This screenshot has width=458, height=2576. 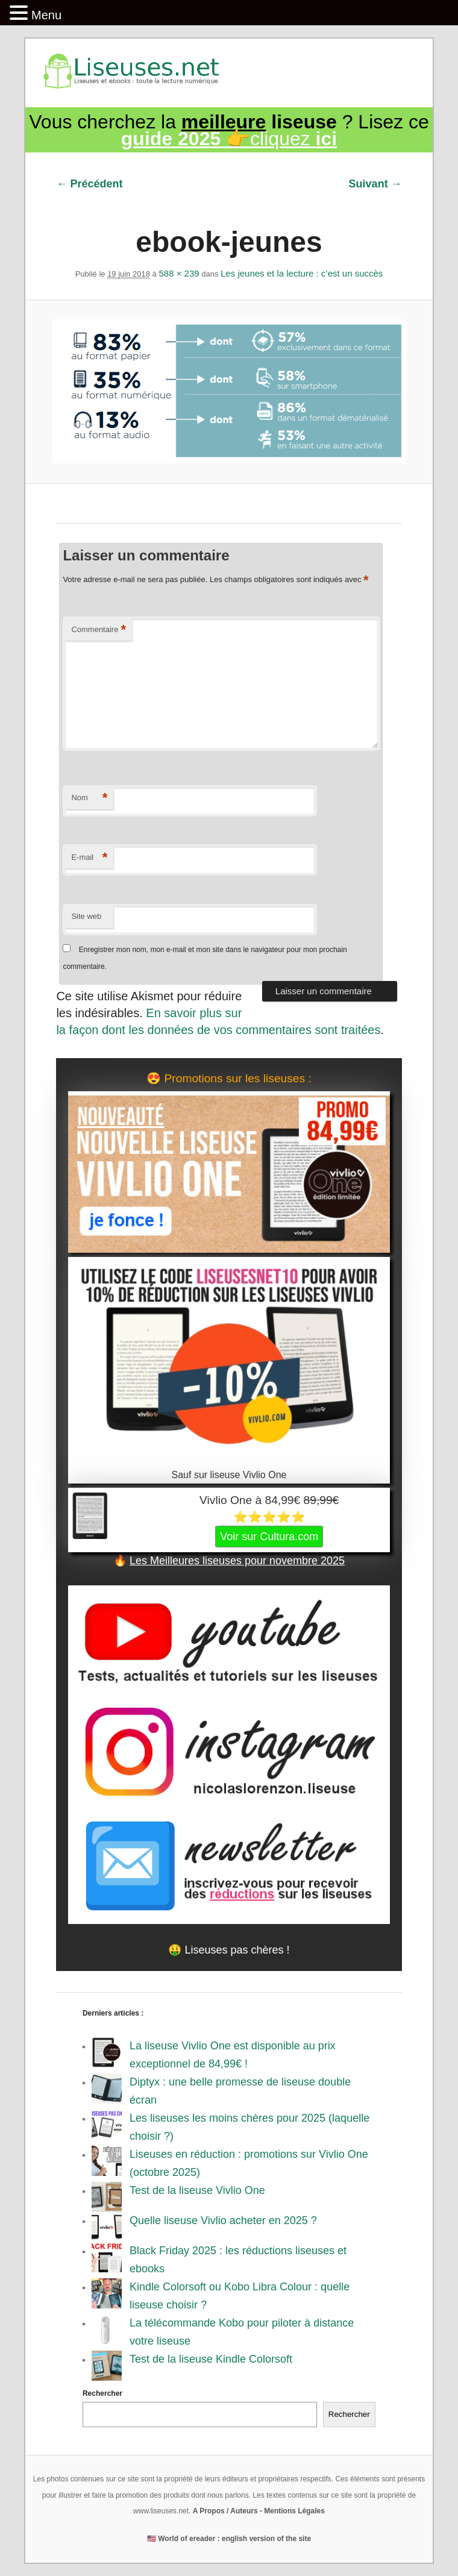 I want to click on 🇺🇸 World of ereader : english version of the site, so click(x=229, y=2538).